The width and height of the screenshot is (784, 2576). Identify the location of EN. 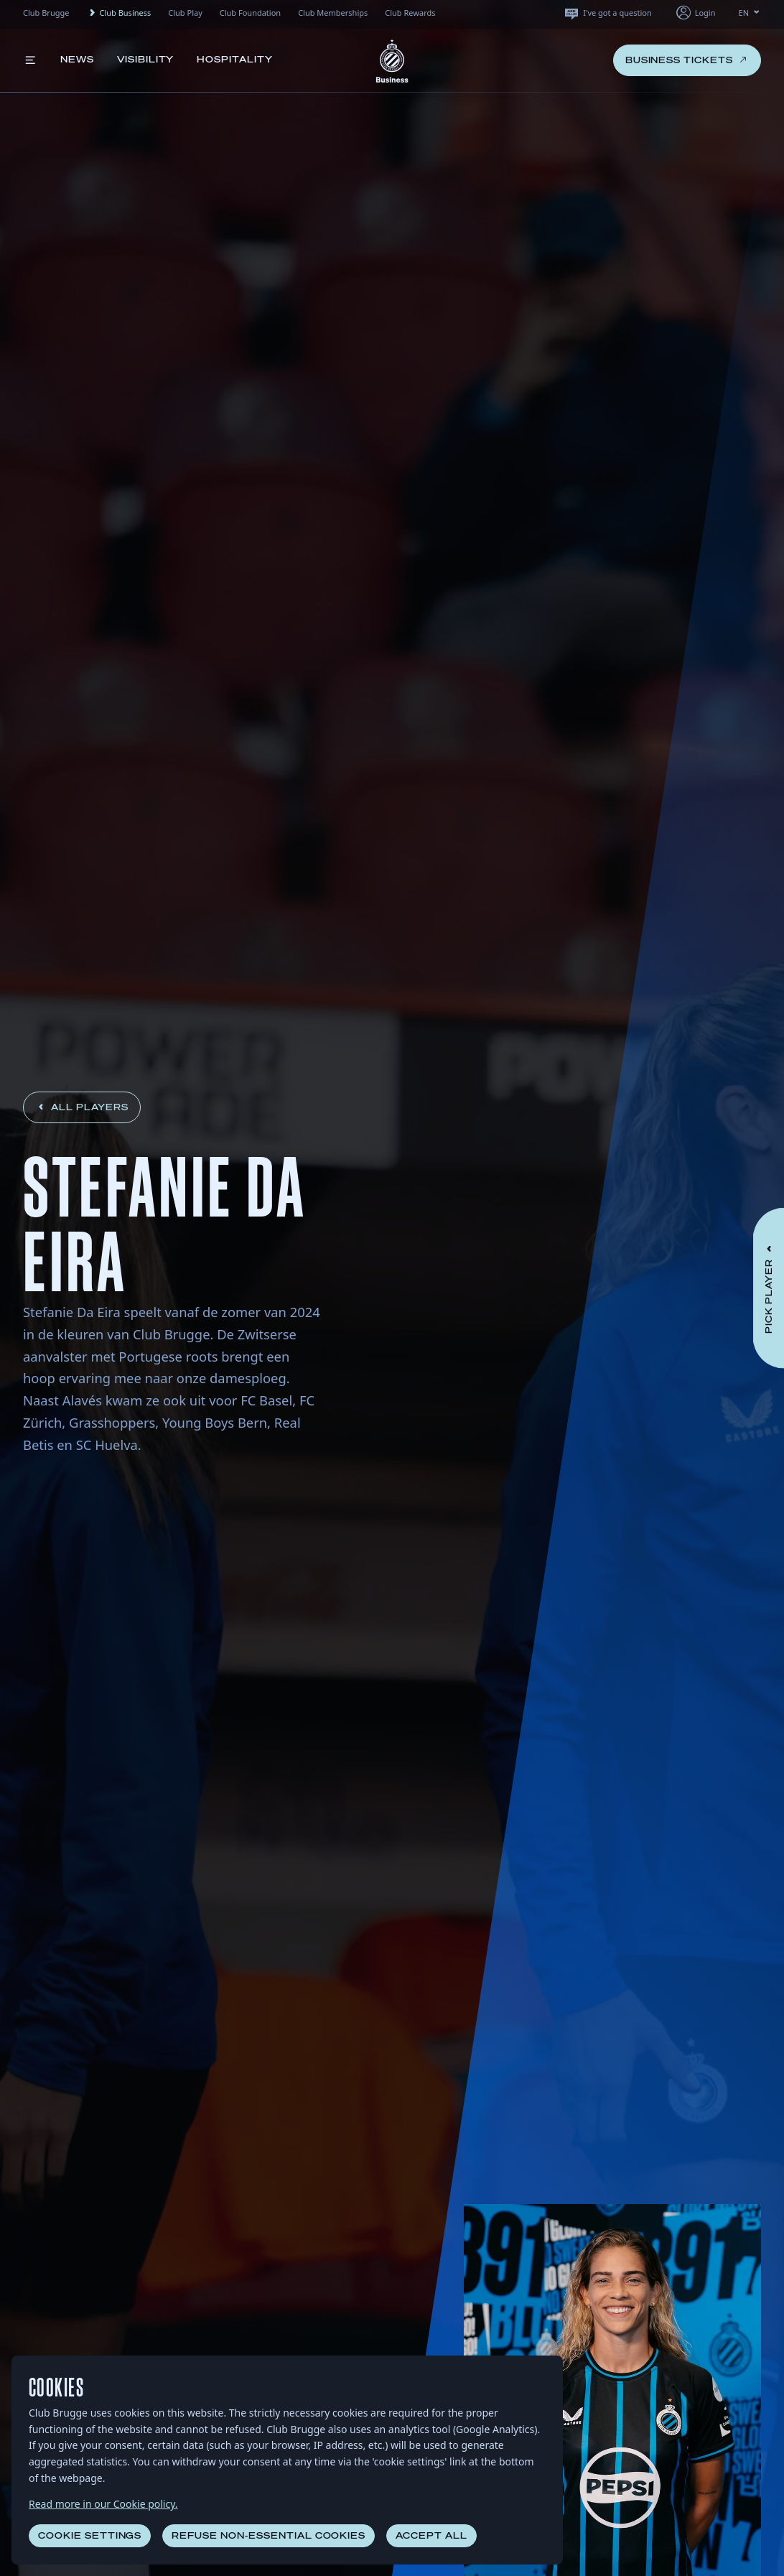
(750, 12).